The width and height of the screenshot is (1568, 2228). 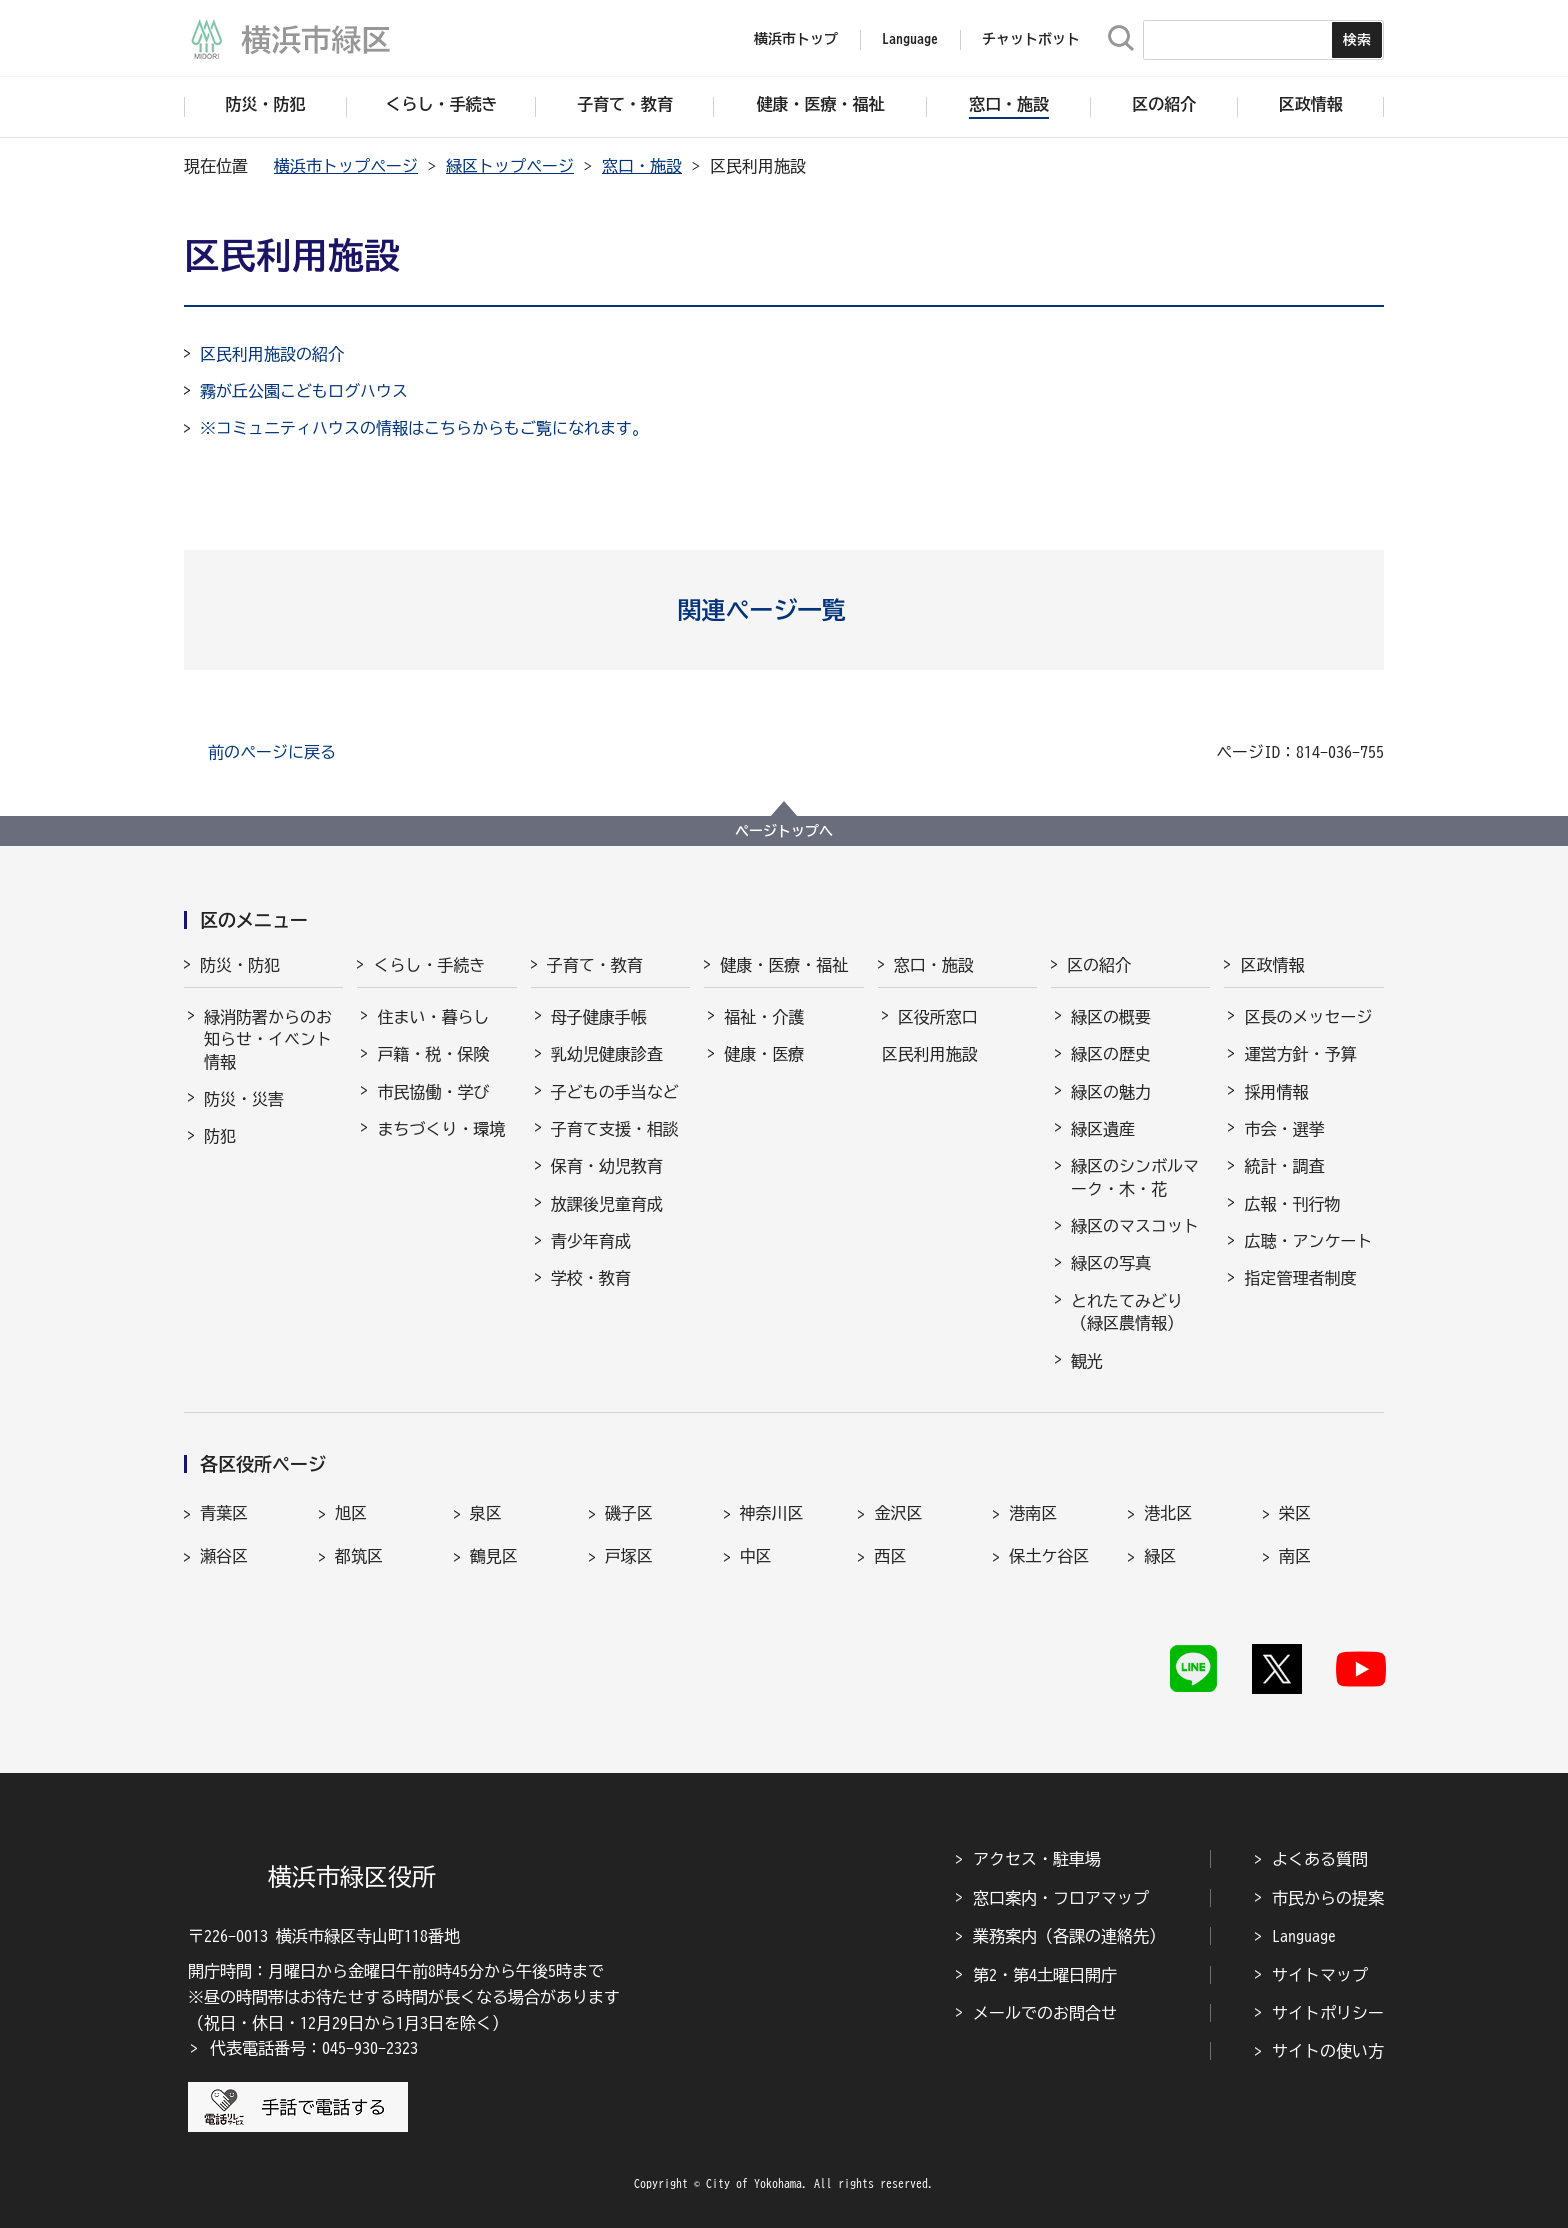 What do you see at coordinates (784, 831) in the screenshot?
I see `ページトップへ` at bounding box center [784, 831].